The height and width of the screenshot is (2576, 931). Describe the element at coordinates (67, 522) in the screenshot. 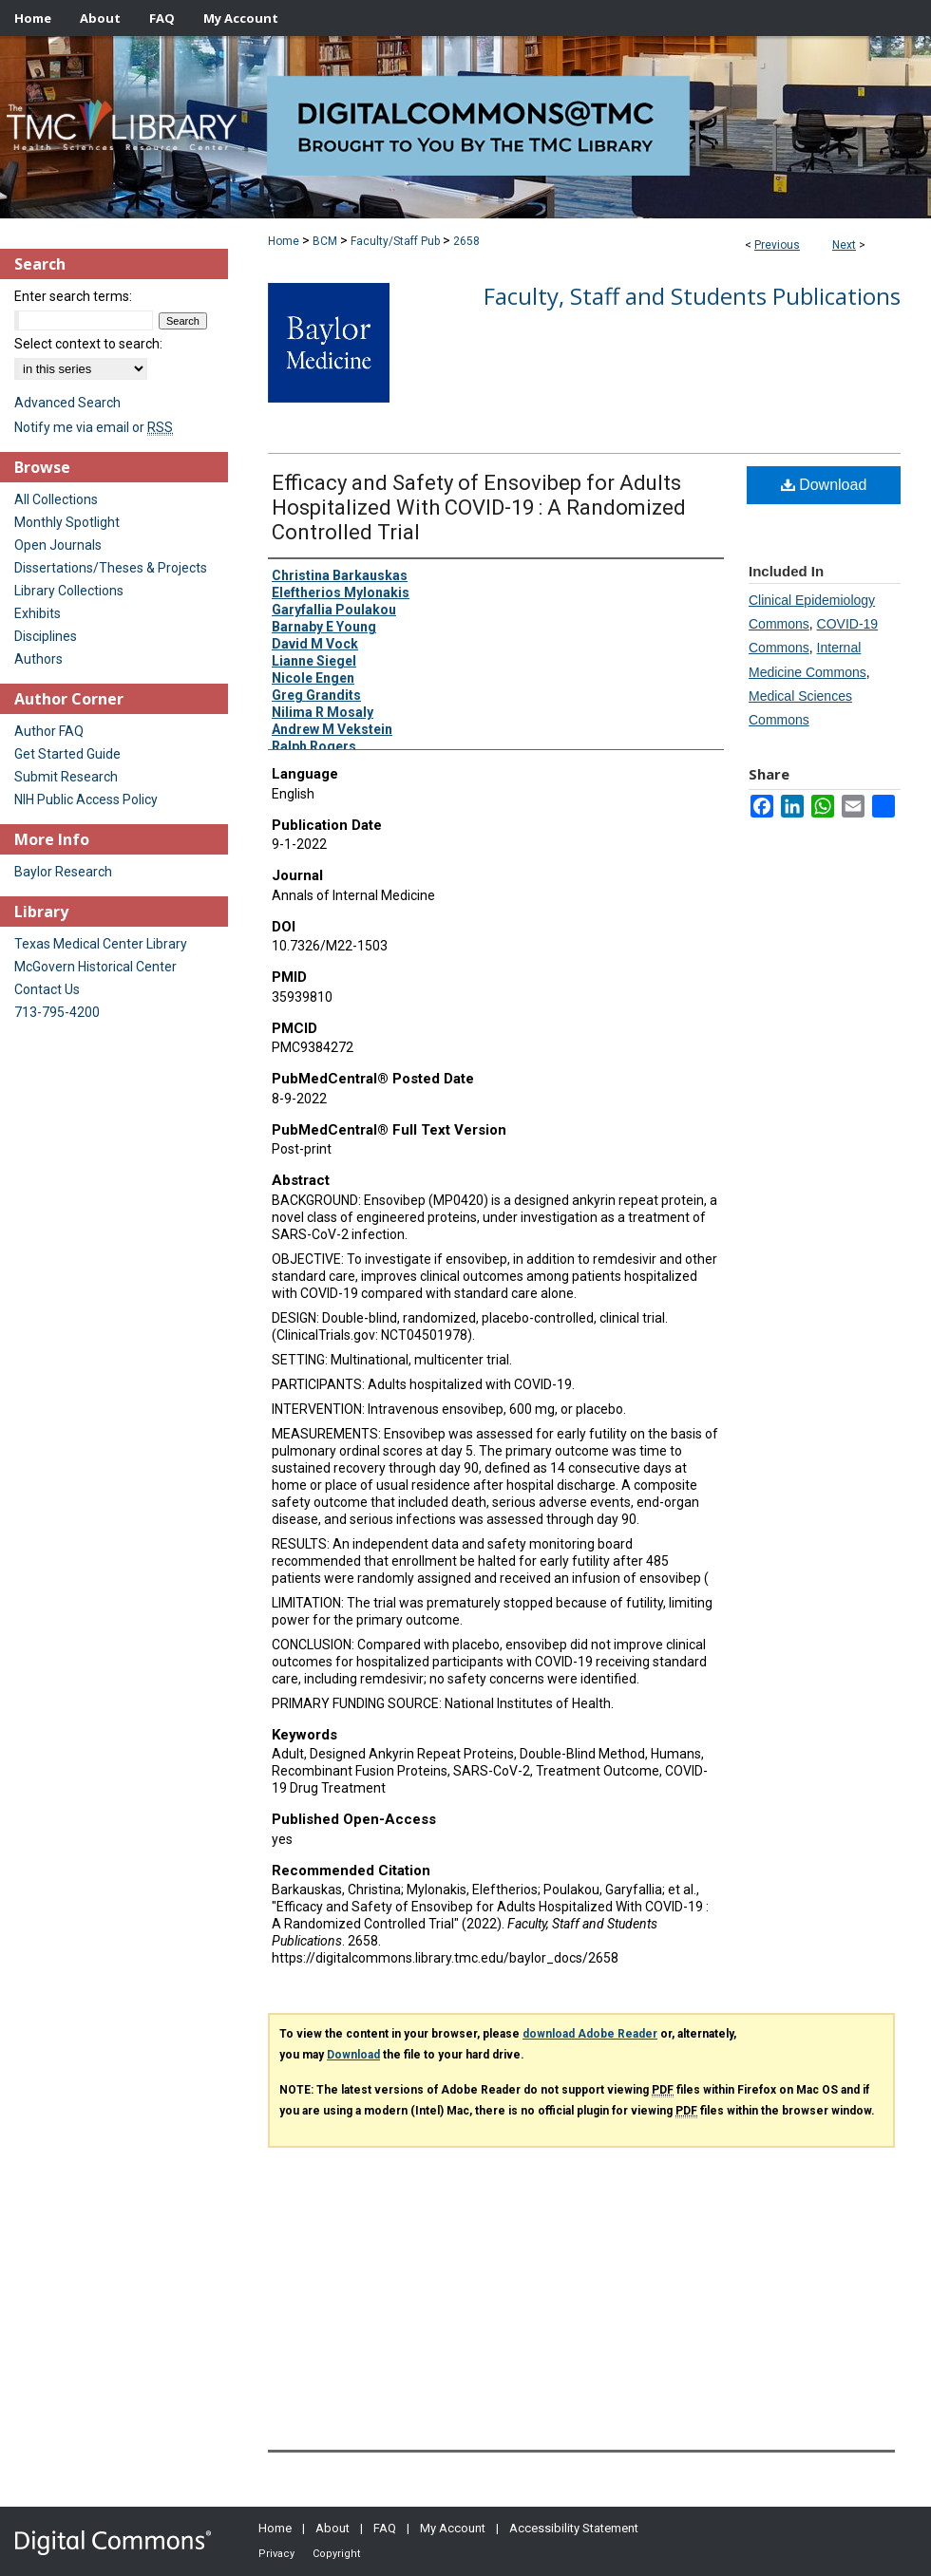

I see `Monthly Spotlight` at that location.